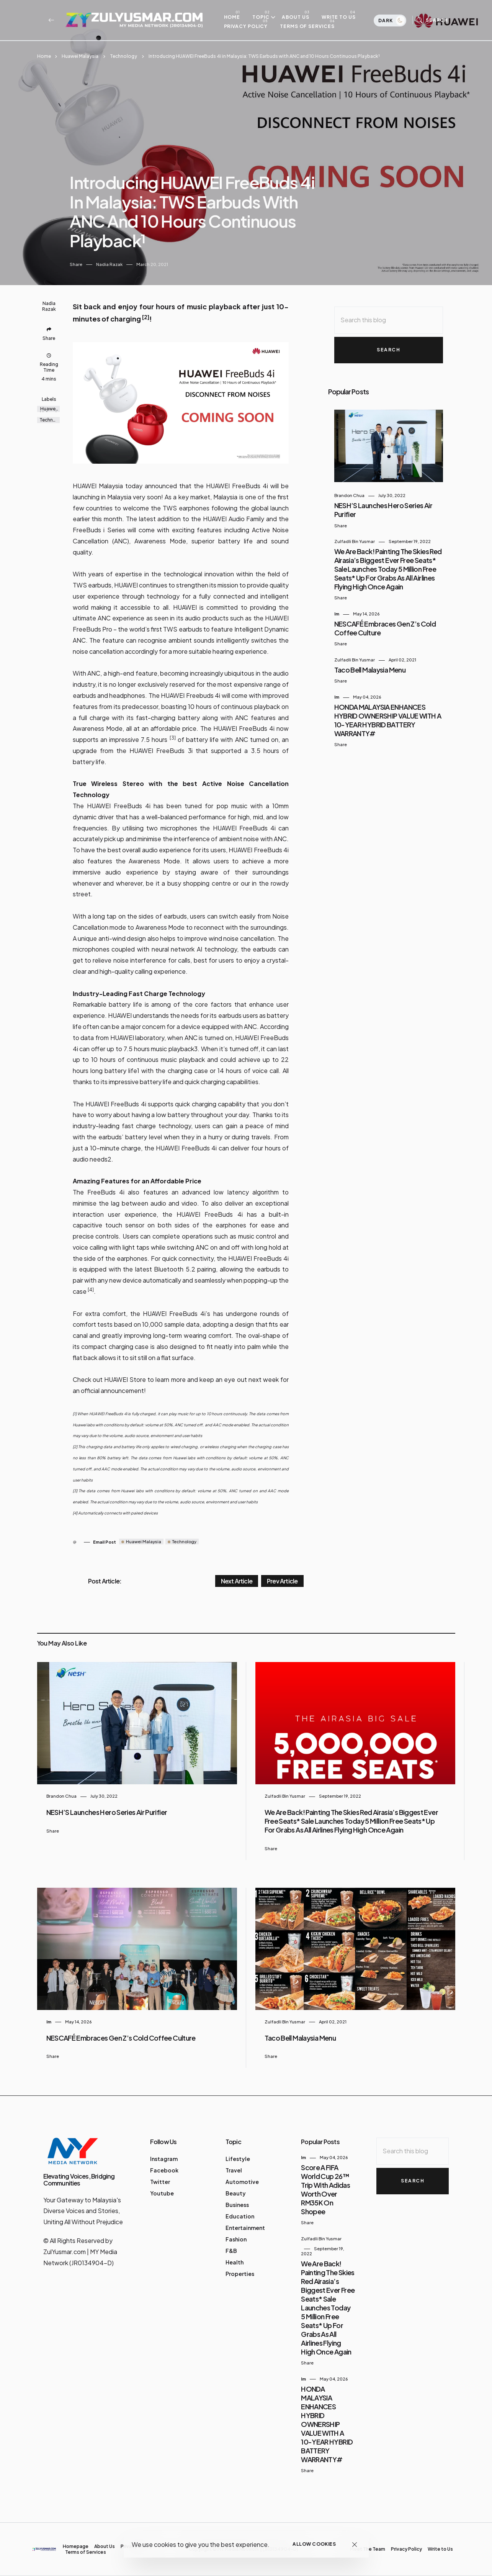 This screenshot has width=492, height=2576. What do you see at coordinates (162, 2193) in the screenshot?
I see `Youtube` at bounding box center [162, 2193].